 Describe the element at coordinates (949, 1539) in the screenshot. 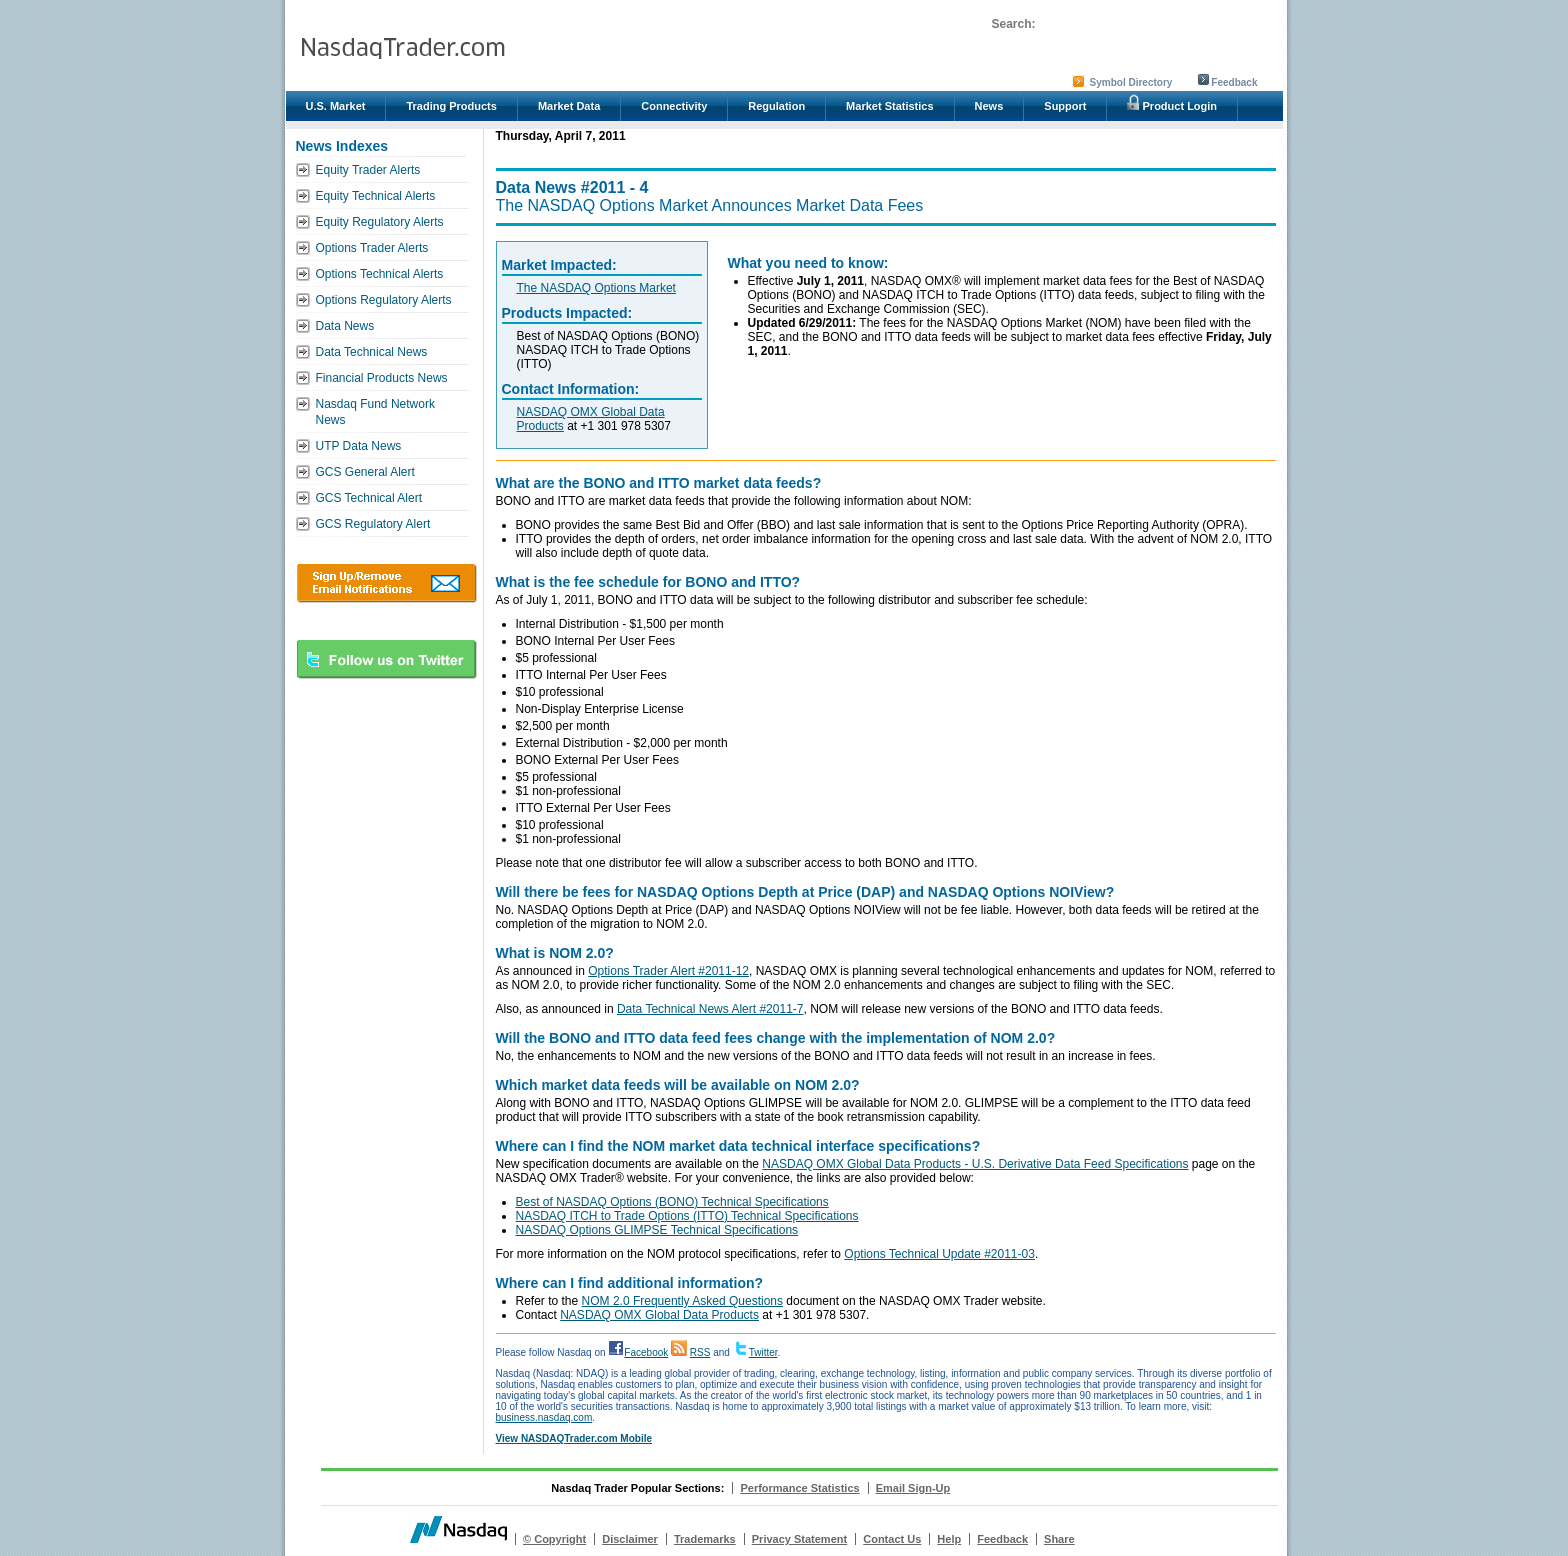

I see `Help` at that location.